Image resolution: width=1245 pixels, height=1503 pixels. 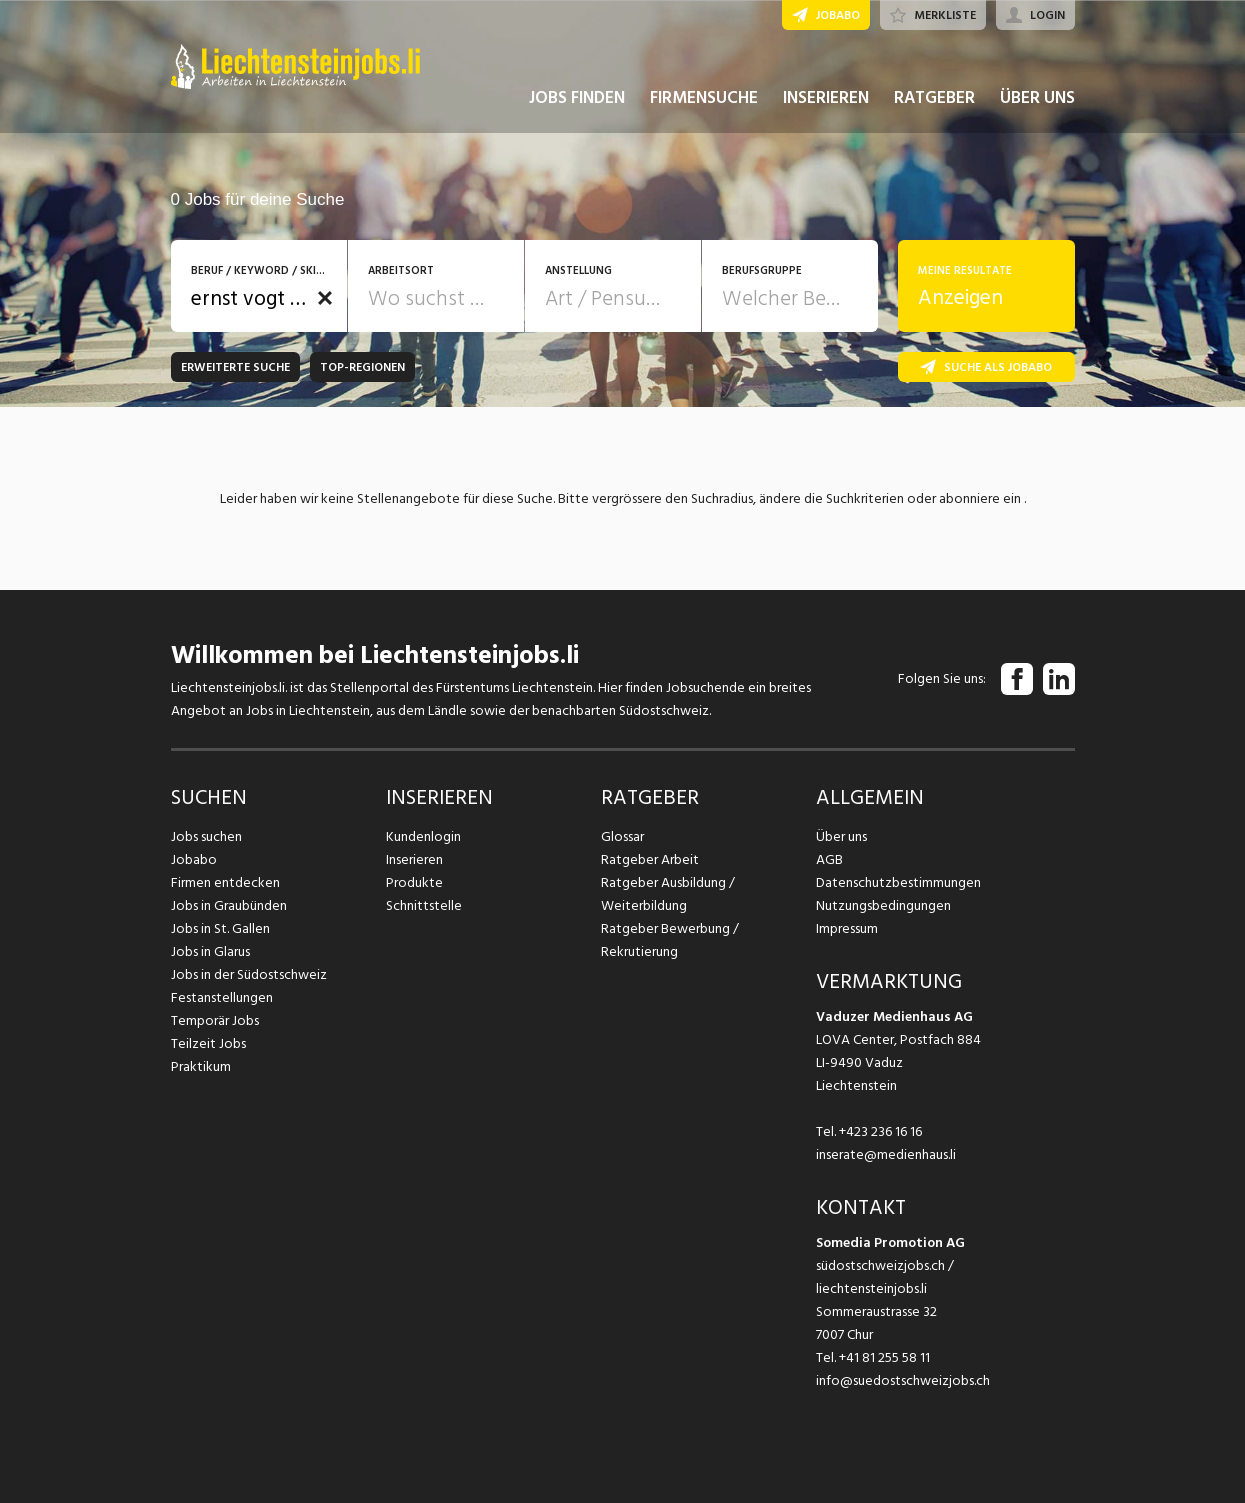 I want to click on Ratgeber Arbeit, so click(x=650, y=859).